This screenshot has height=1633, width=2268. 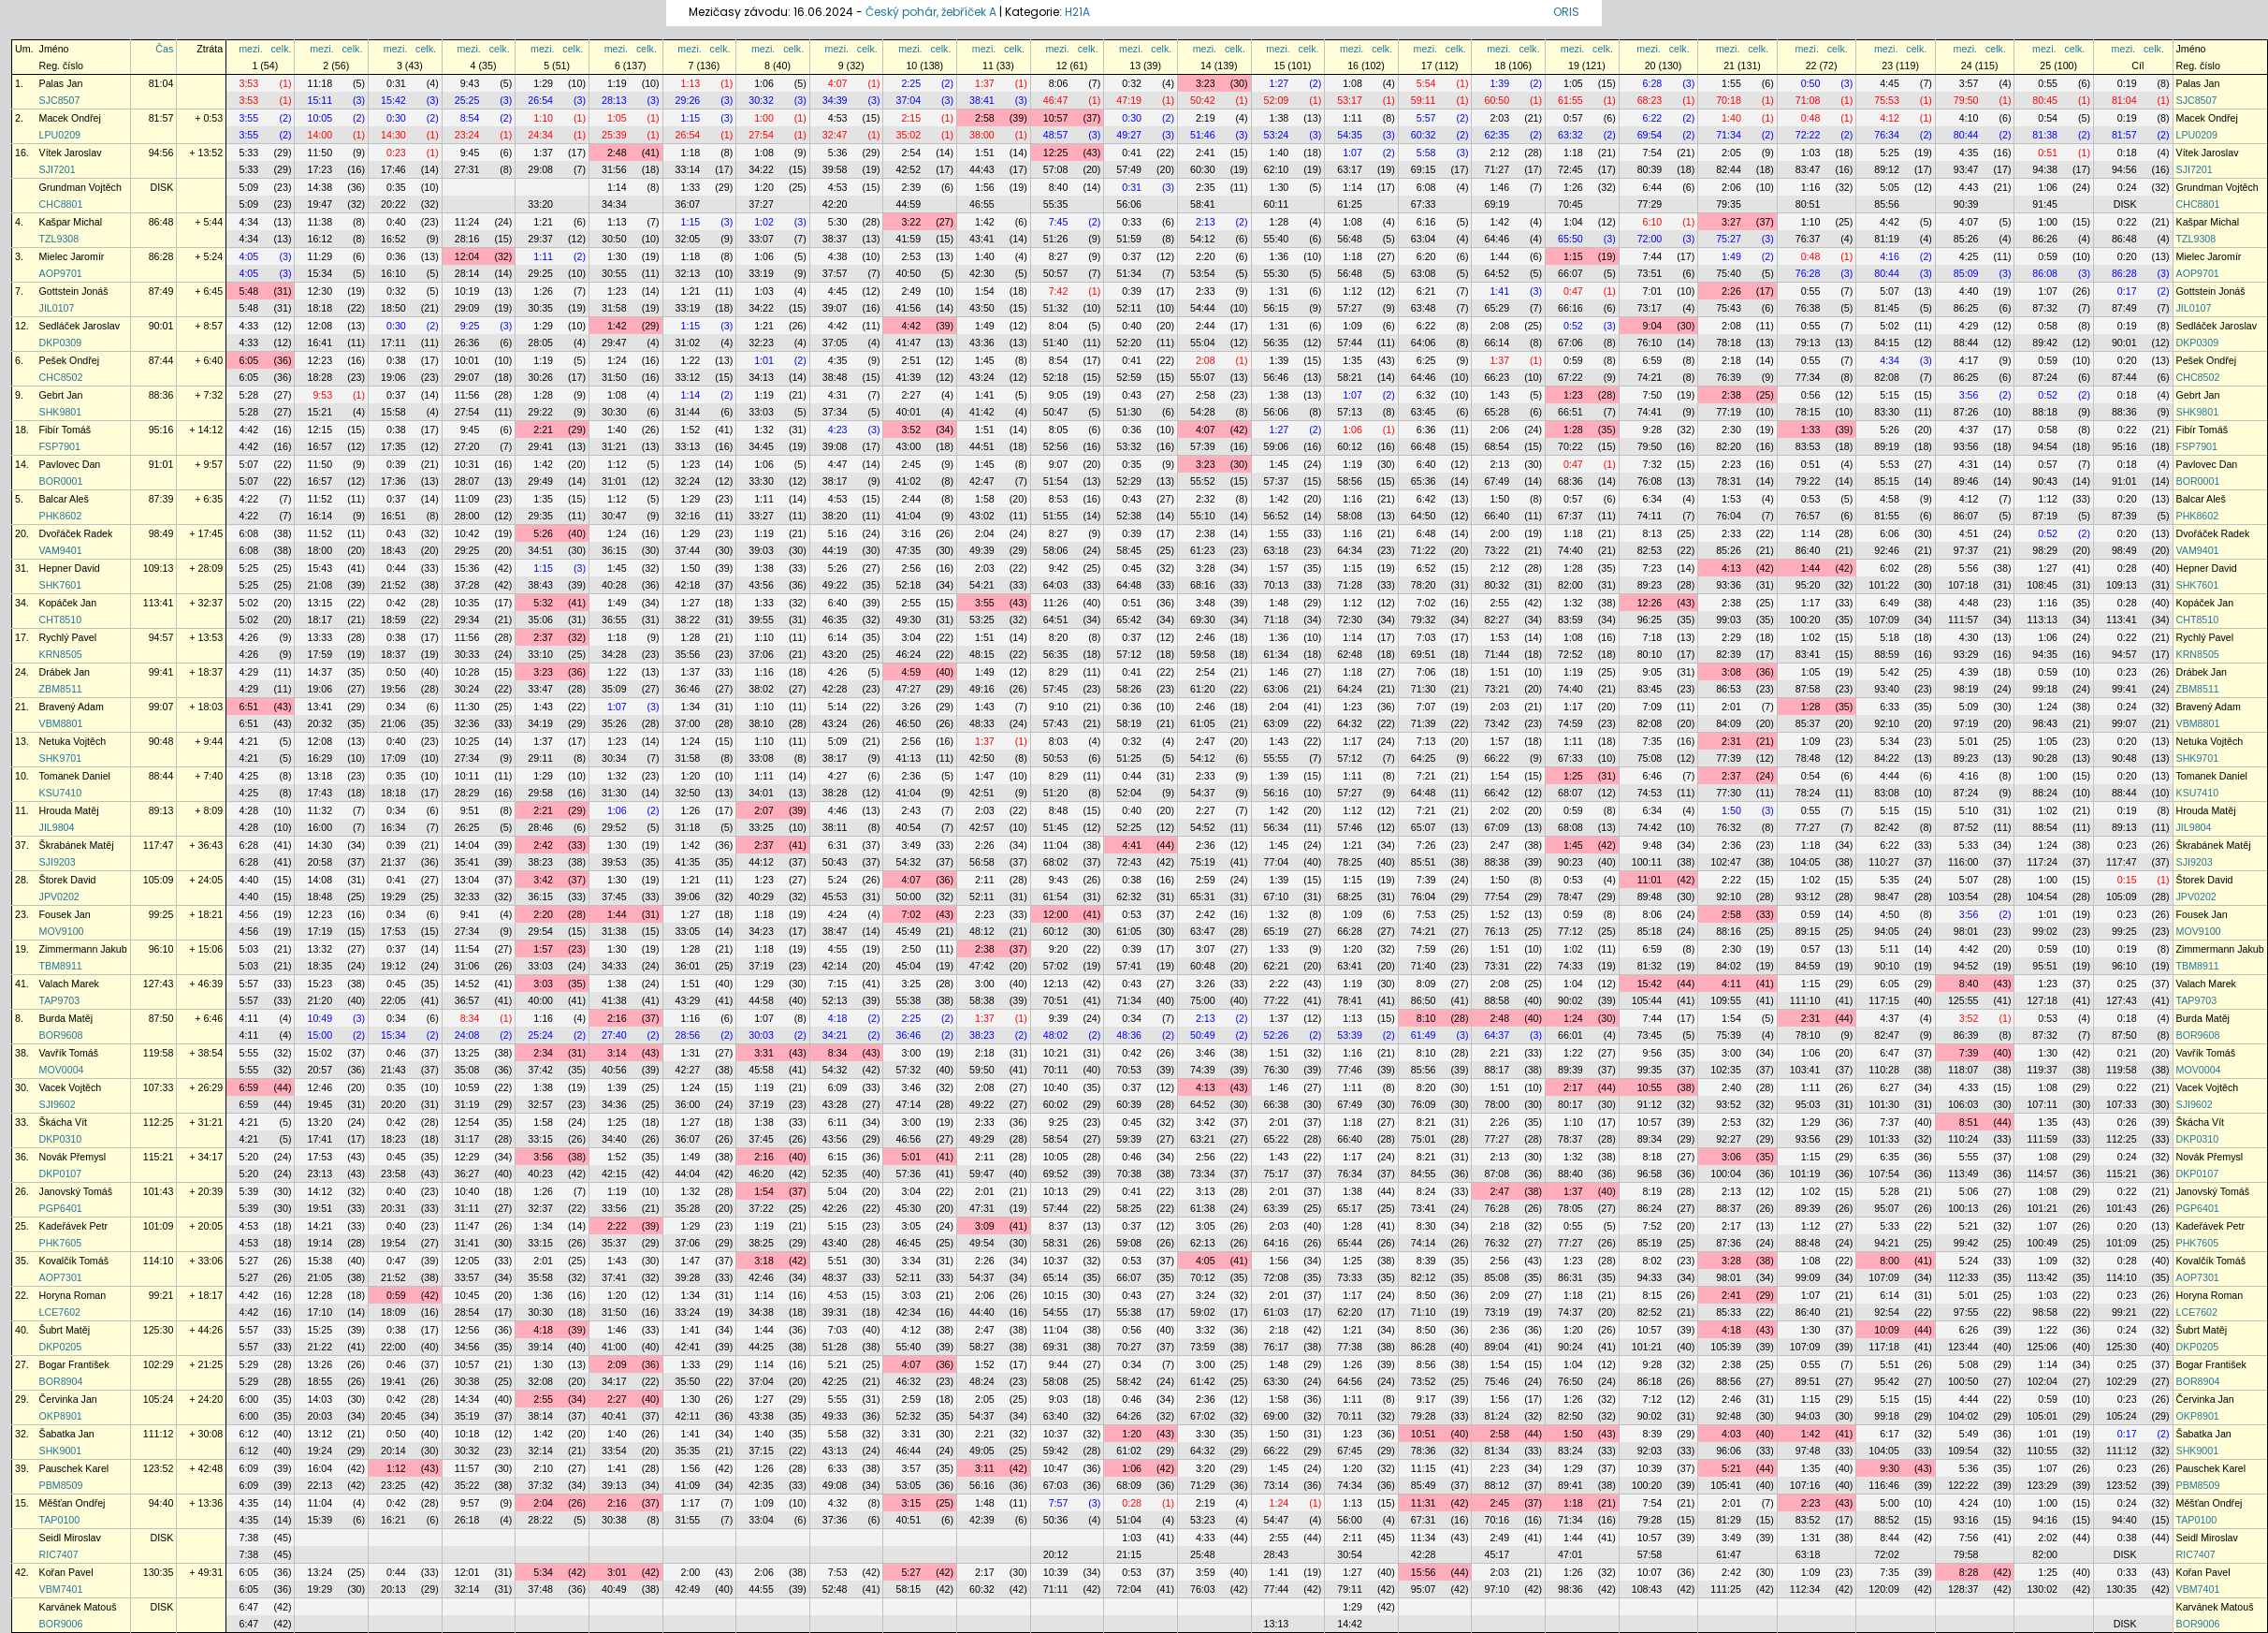 What do you see at coordinates (908, 862) in the screenshot?
I see `54:32` at bounding box center [908, 862].